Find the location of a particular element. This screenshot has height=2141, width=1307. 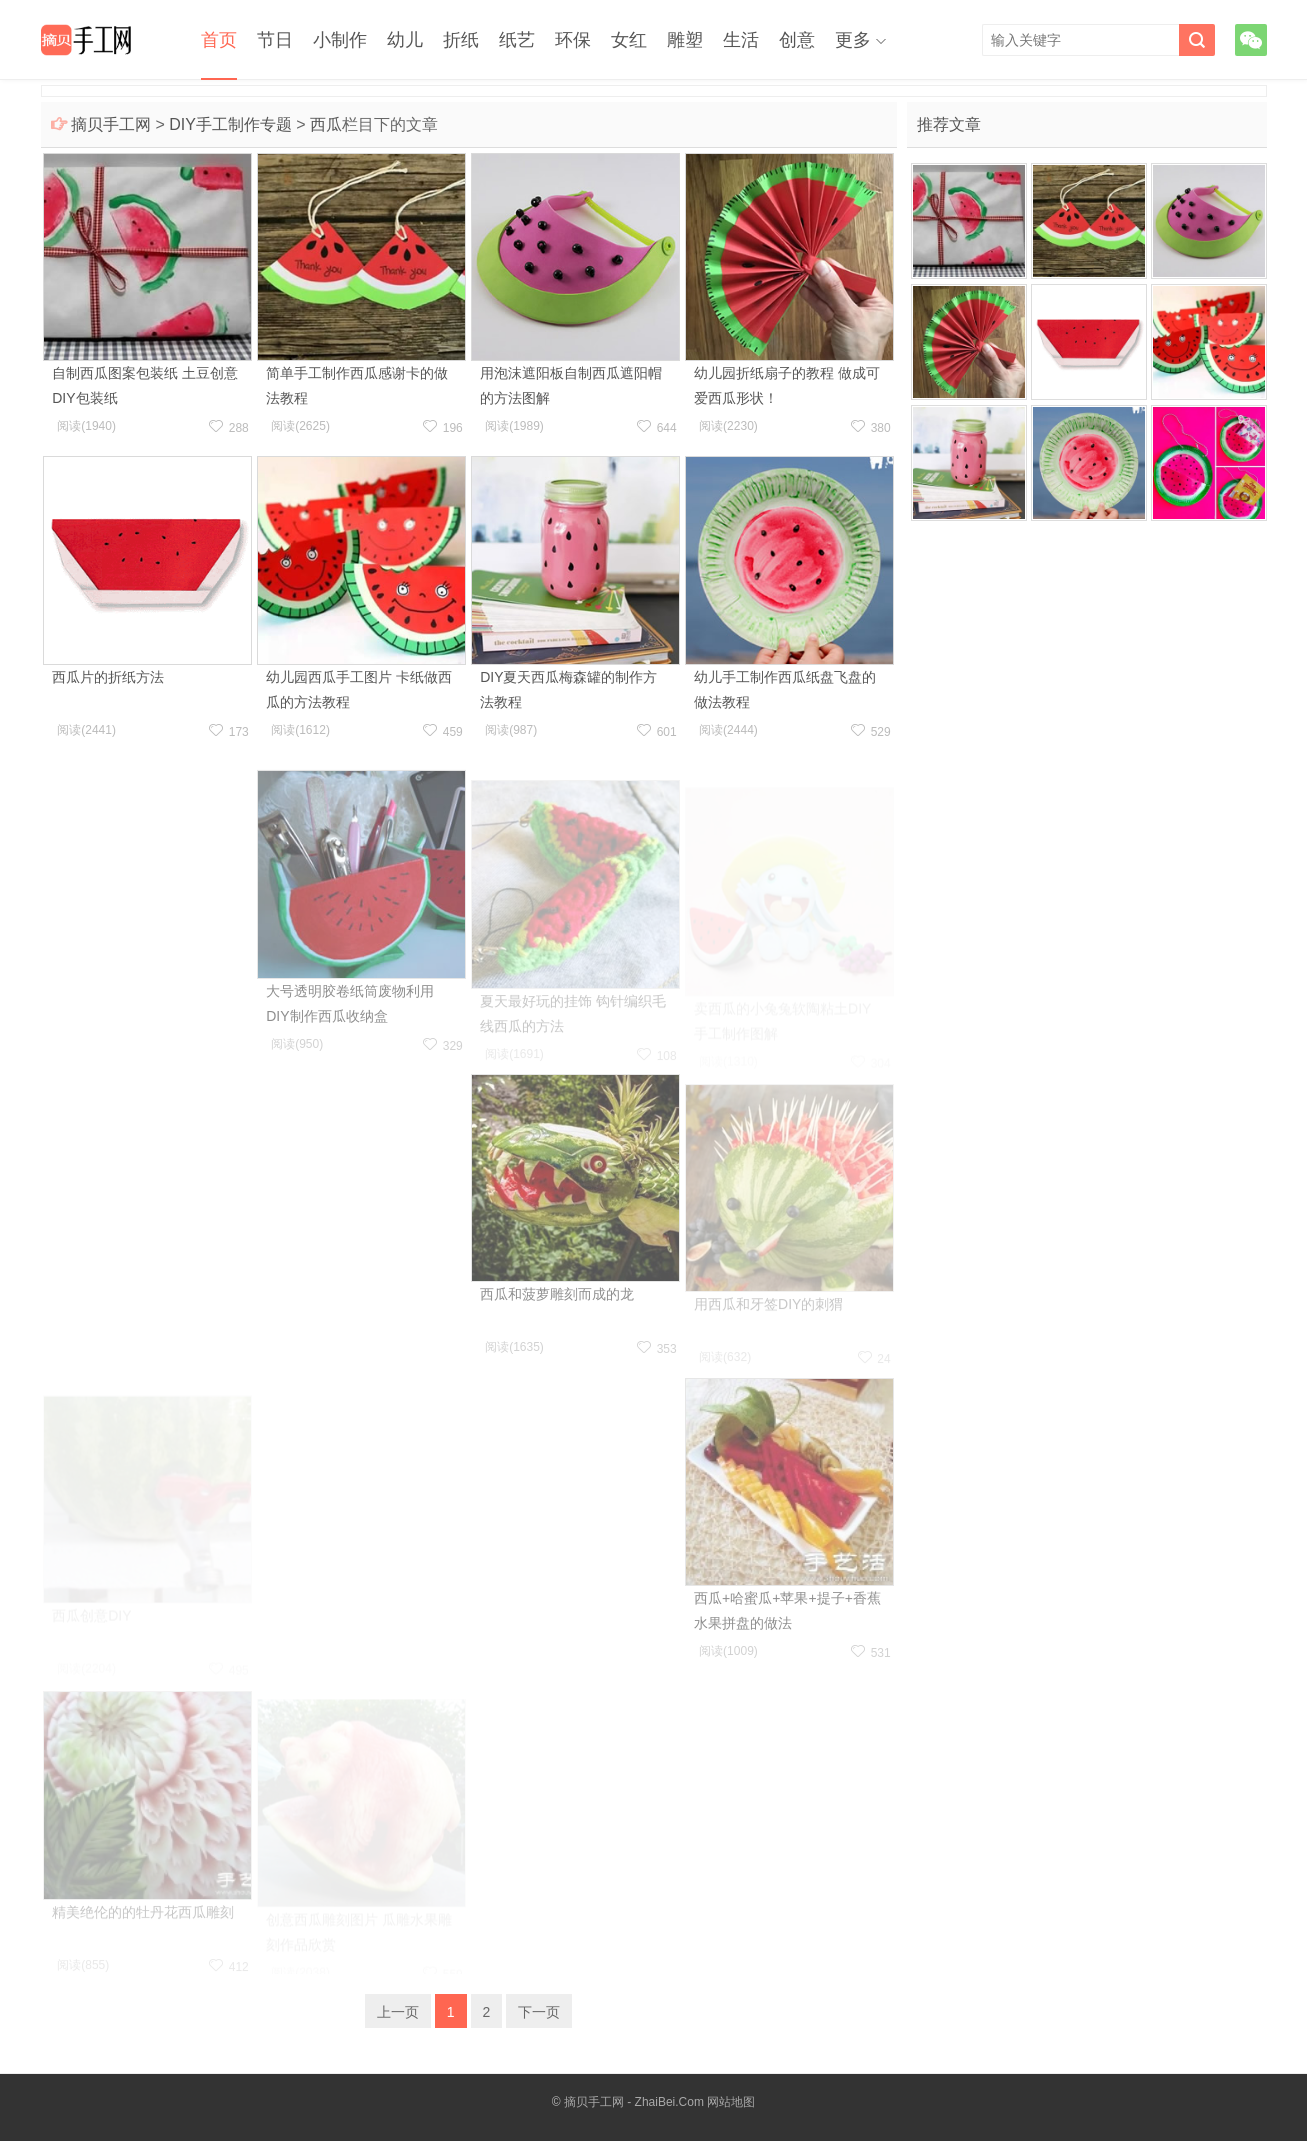

幼儿 is located at coordinates (405, 40).